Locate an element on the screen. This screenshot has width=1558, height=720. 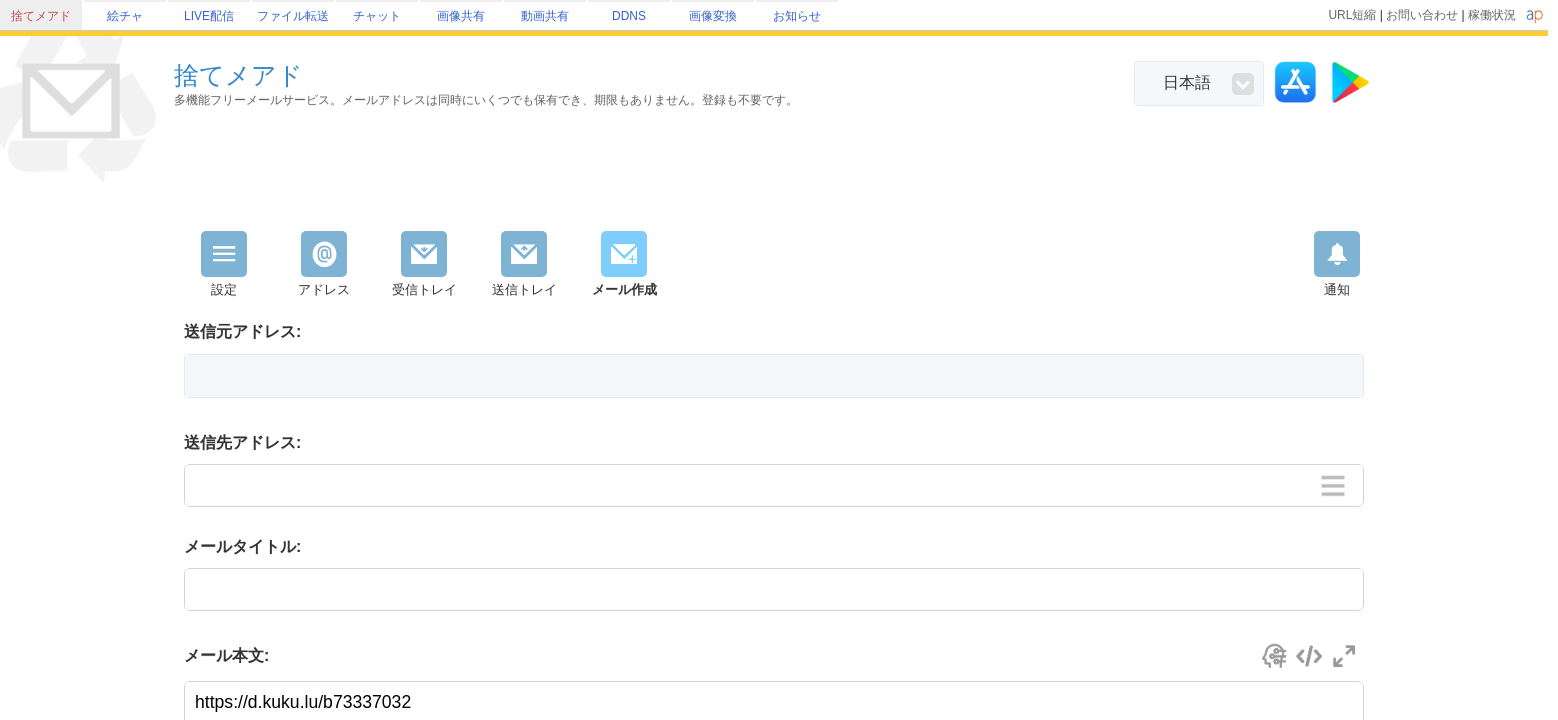
[button] is located at coordinates (774, 376).